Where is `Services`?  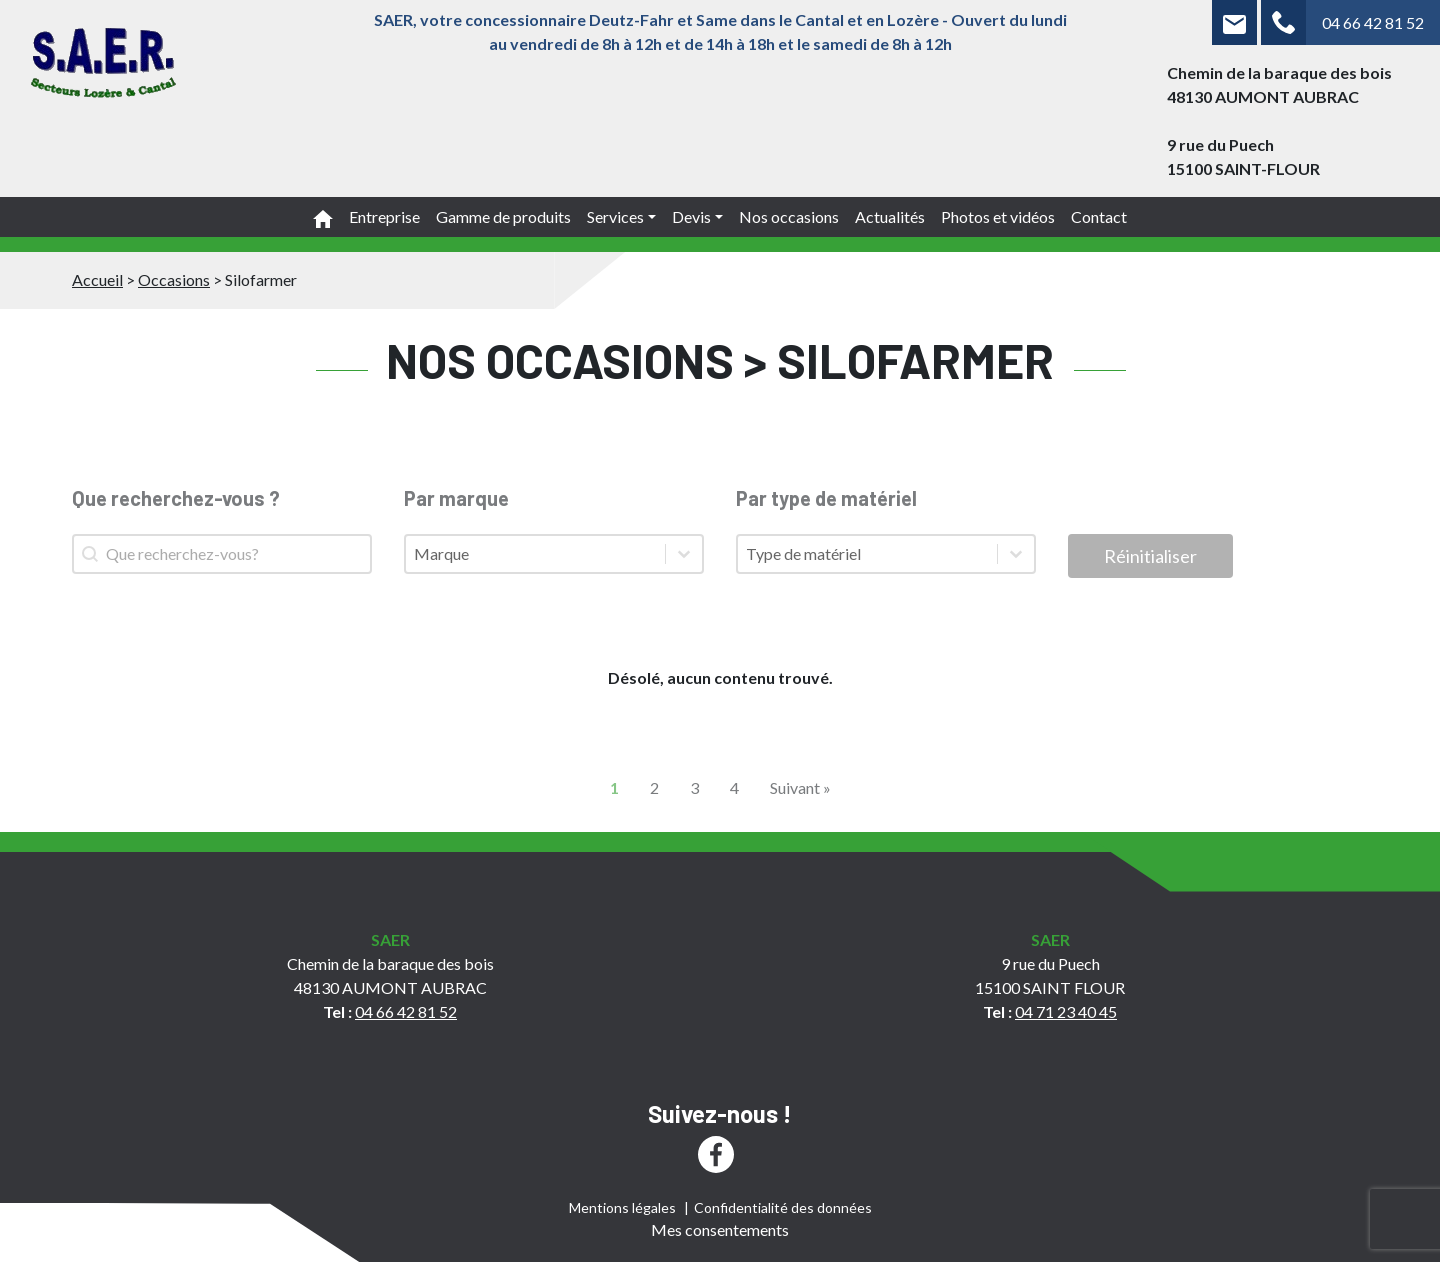 Services is located at coordinates (615, 216).